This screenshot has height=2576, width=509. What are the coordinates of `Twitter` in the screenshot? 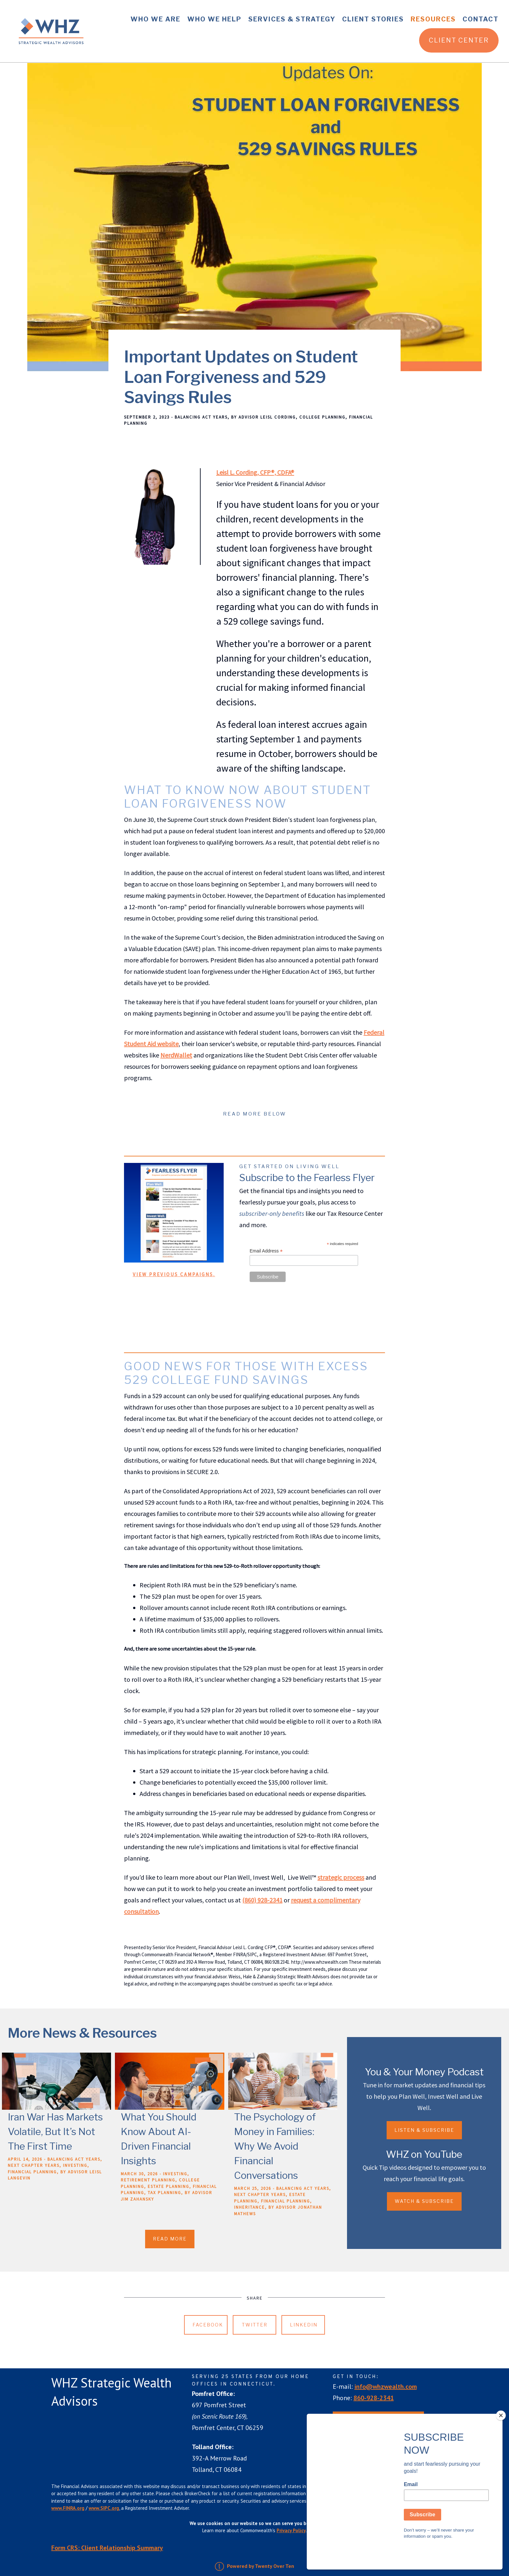 It's located at (254, 2324).